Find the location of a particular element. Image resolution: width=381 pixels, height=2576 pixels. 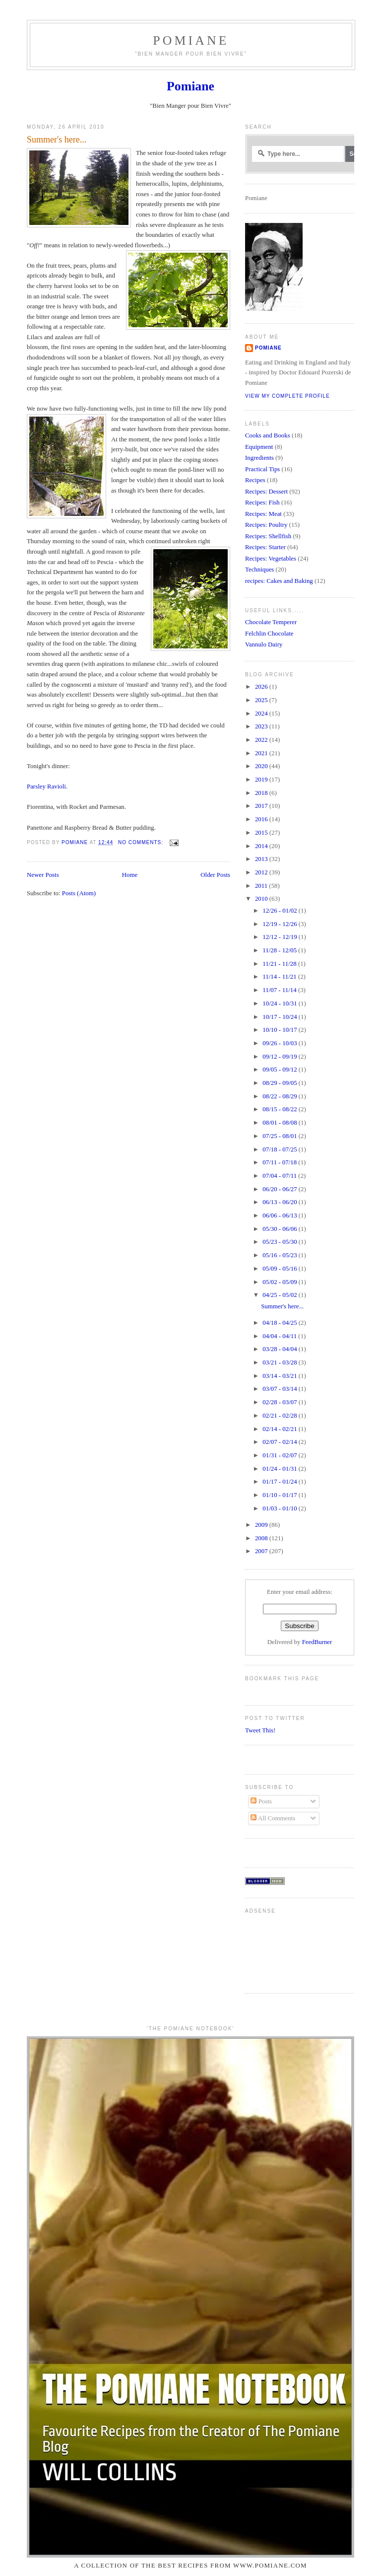

01/10 - 01/17 is located at coordinates (280, 1495).